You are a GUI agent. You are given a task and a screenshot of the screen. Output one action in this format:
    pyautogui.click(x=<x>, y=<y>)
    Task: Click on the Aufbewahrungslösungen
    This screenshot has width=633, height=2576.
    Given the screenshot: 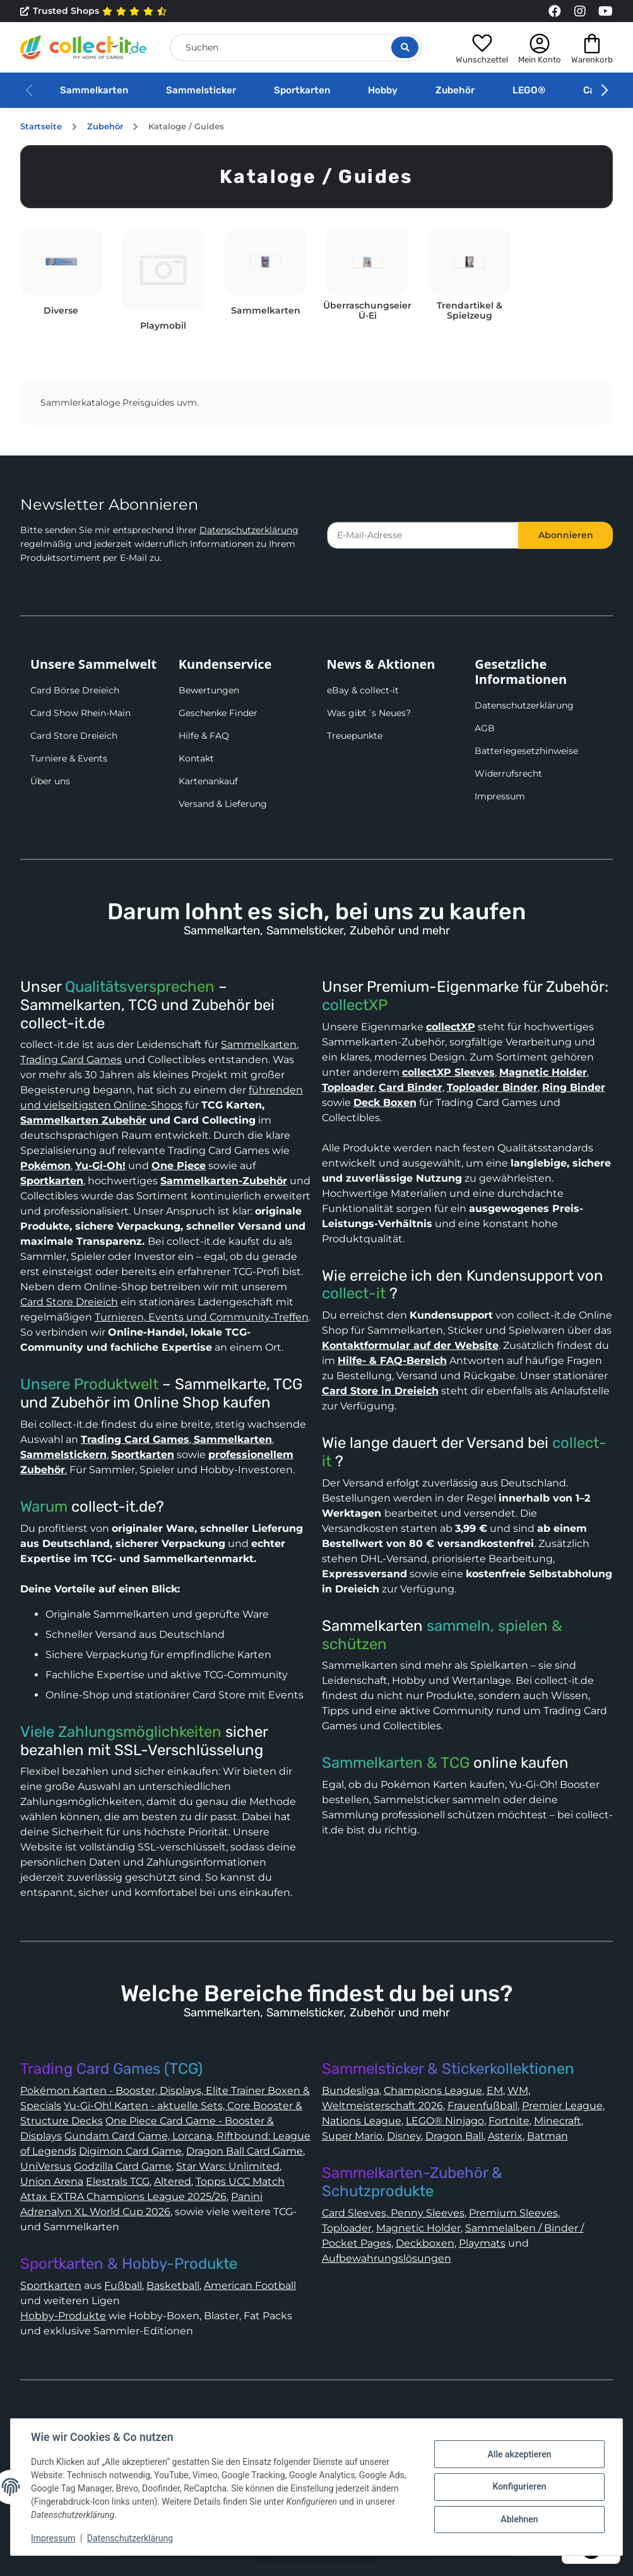 What is the action you would take?
    pyautogui.click(x=386, y=2258)
    